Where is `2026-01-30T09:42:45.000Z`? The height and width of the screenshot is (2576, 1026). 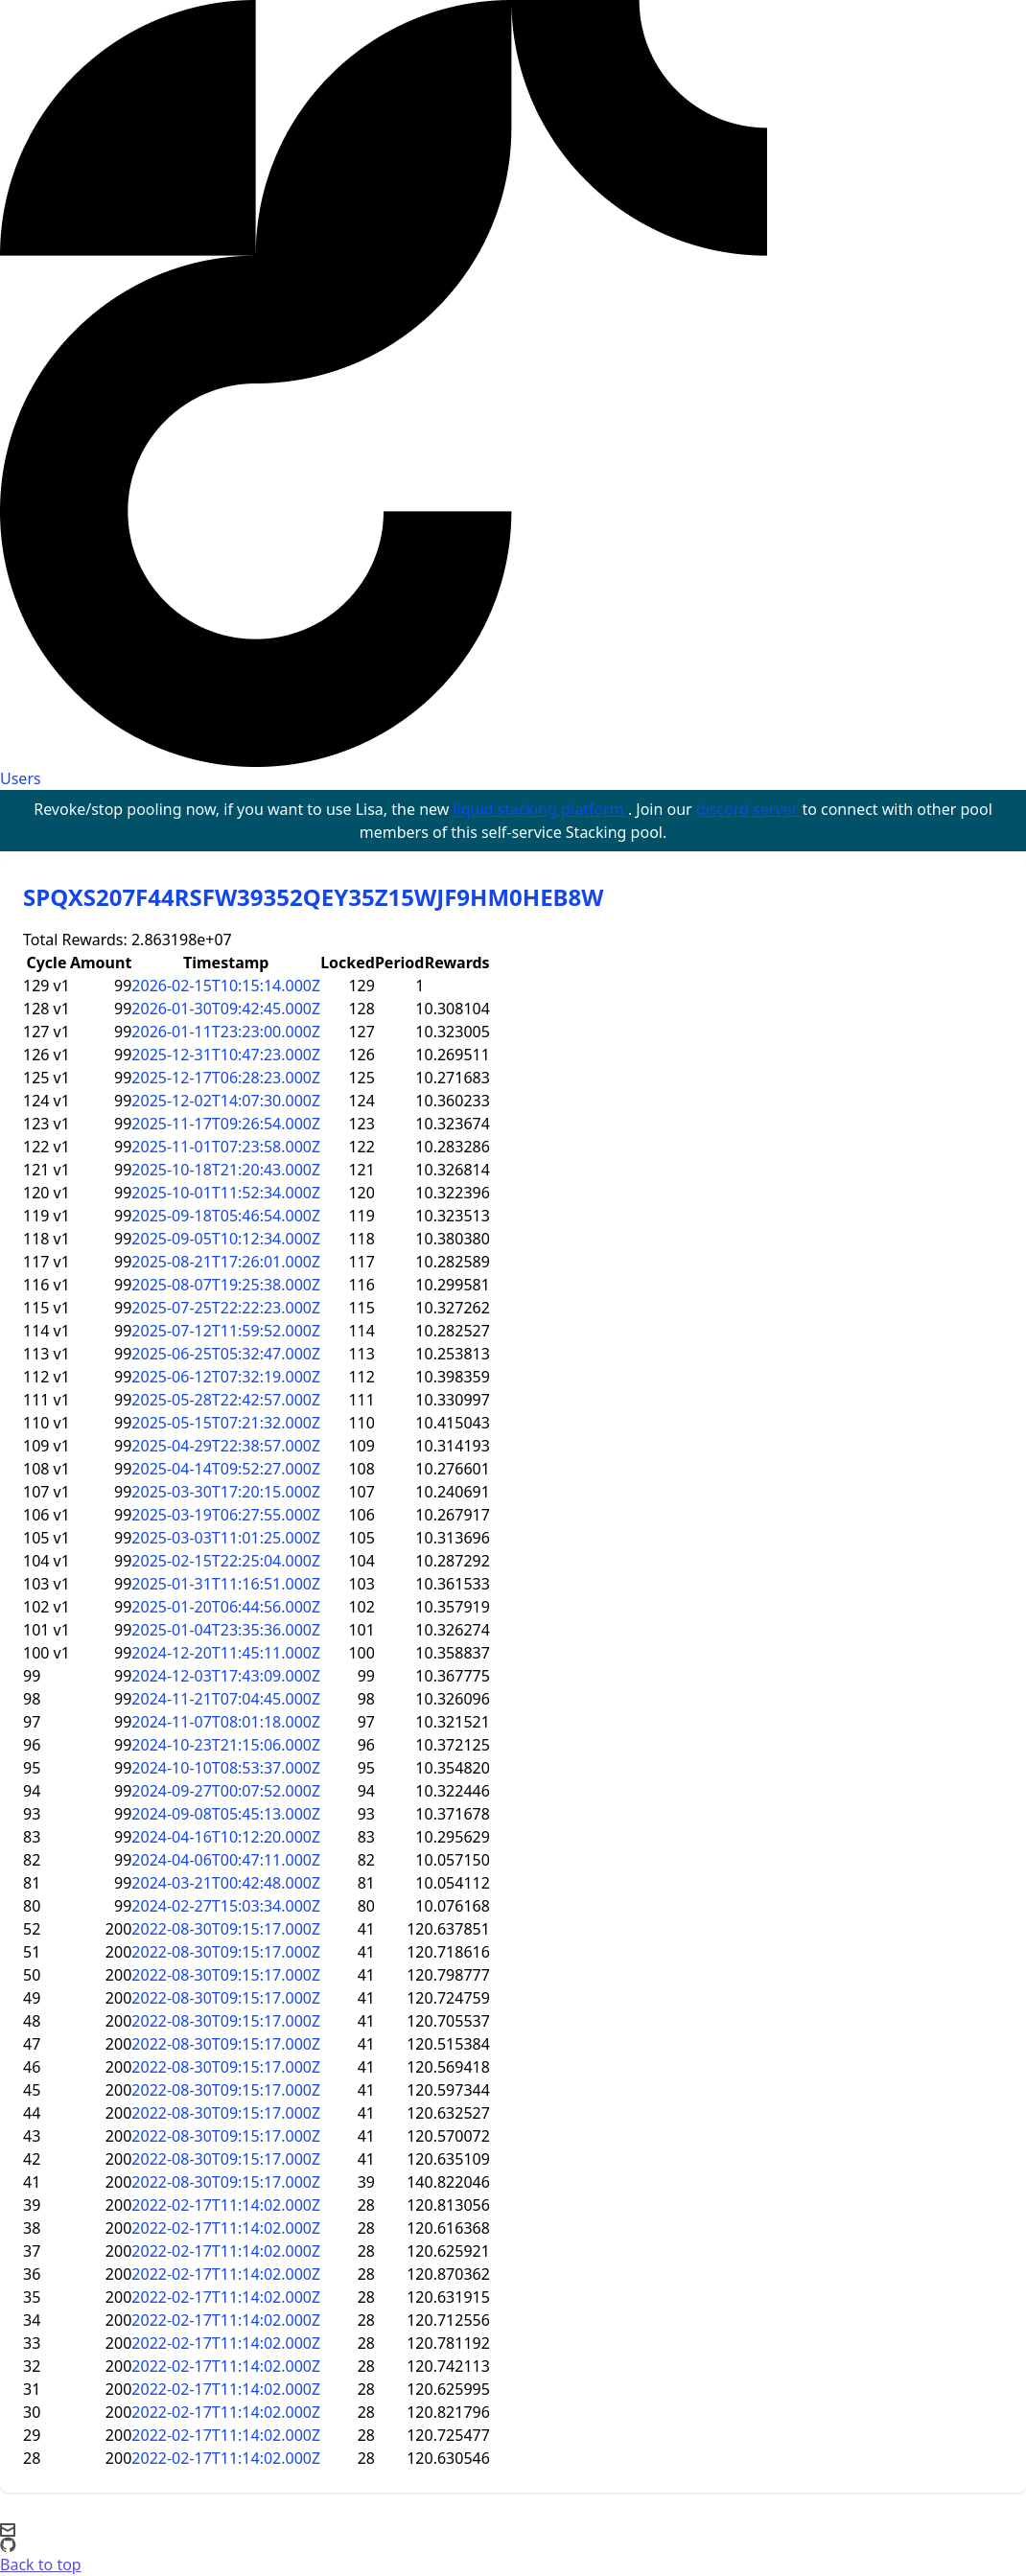
2026-01-30T09:42:45.000Z is located at coordinates (225, 1008).